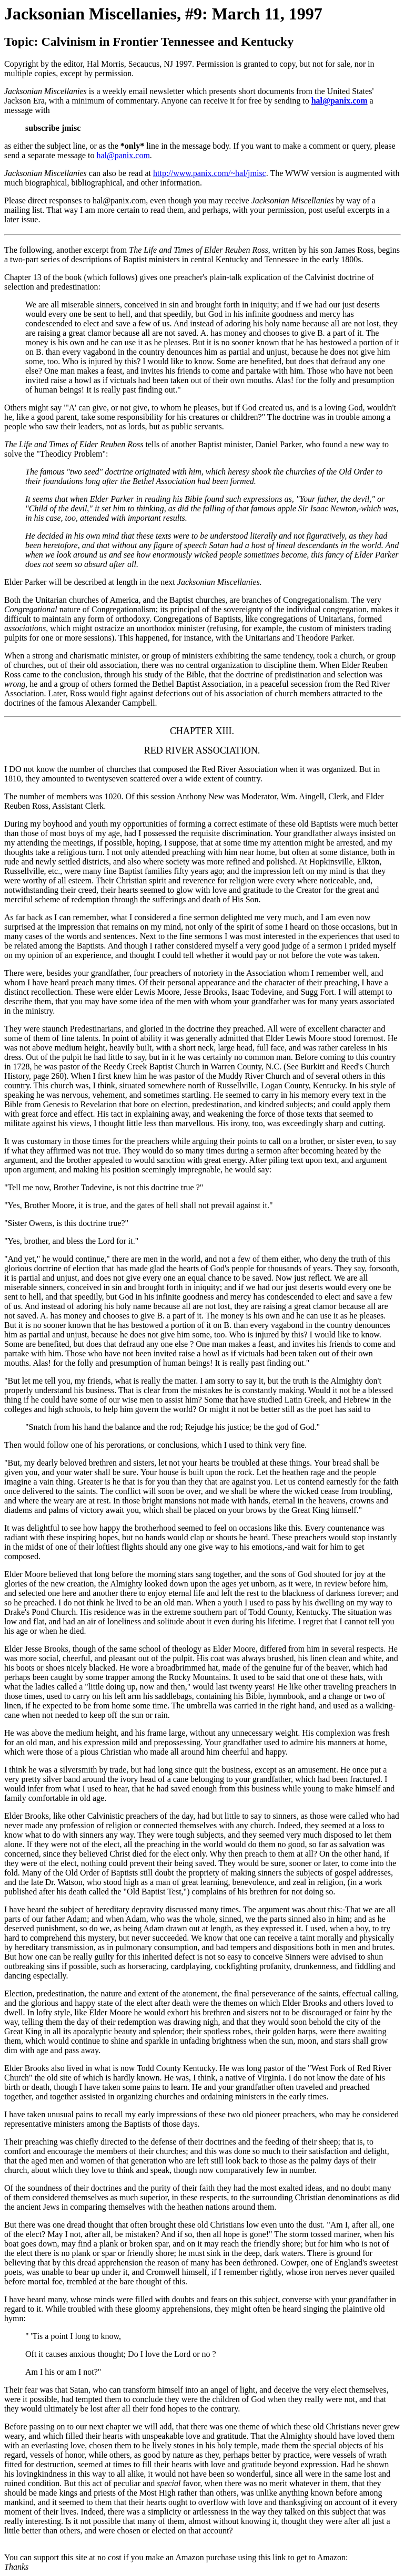 The image size is (404, 2576). Describe the element at coordinates (339, 100) in the screenshot. I see `hal@panix.com` at that location.